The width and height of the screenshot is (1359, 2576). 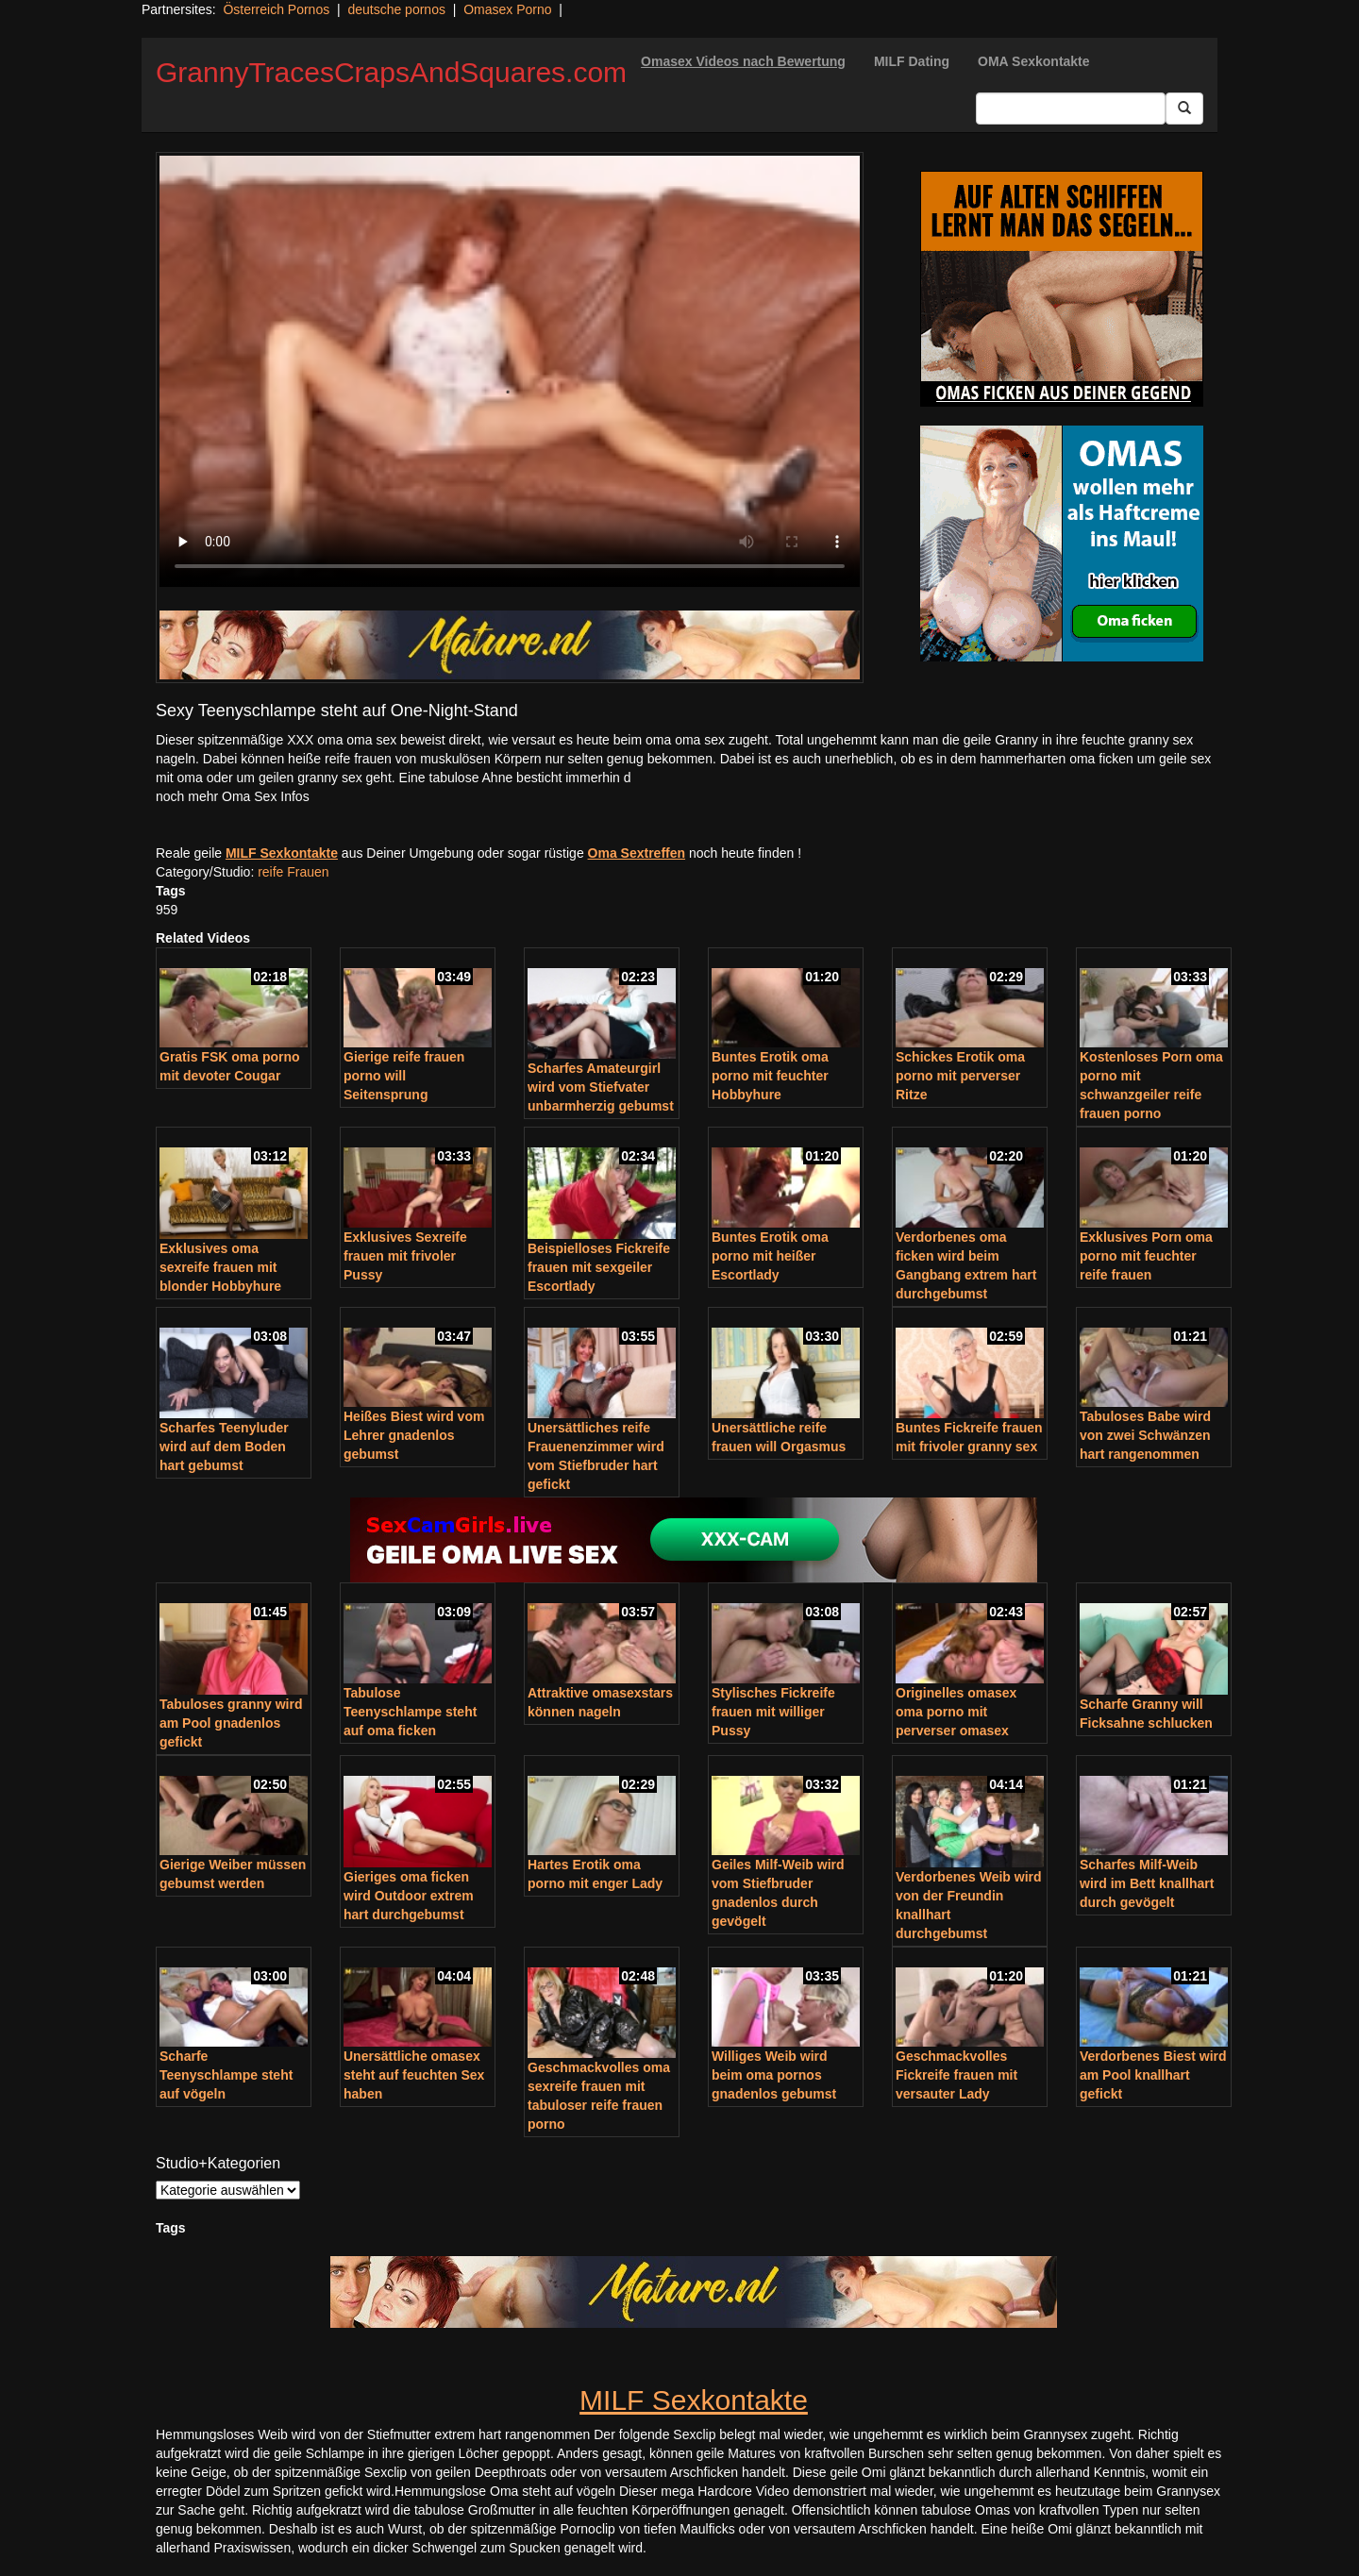 What do you see at coordinates (1071, 108) in the screenshot?
I see `[Search Input Field]` at bounding box center [1071, 108].